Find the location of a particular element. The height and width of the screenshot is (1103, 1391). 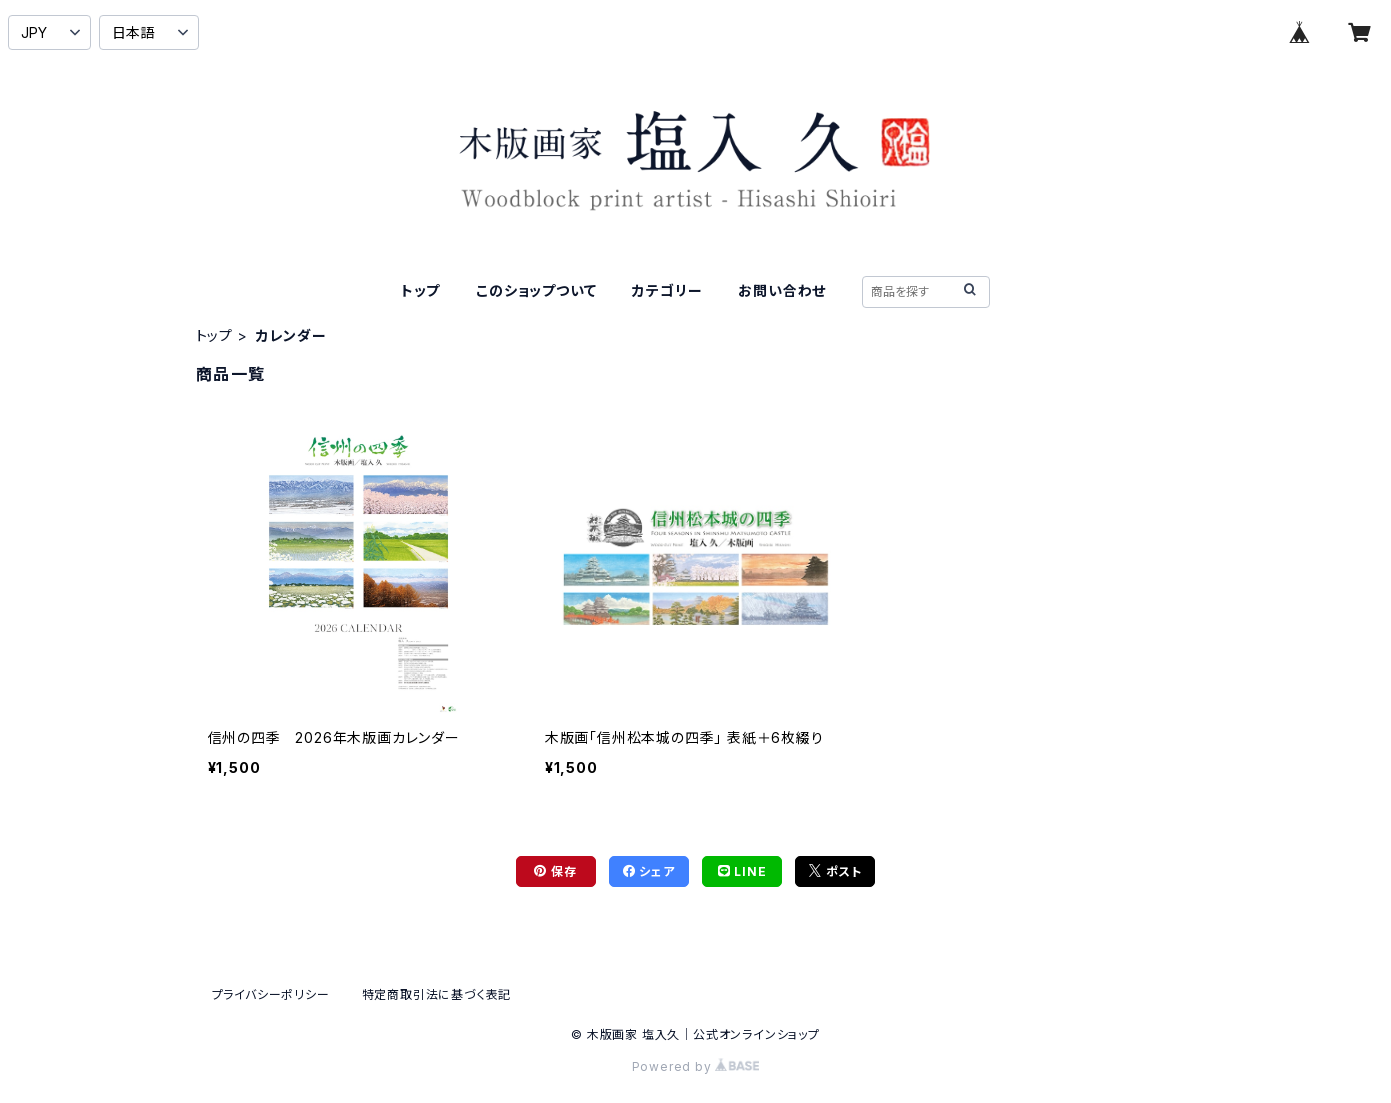

お問い合わせ is located at coordinates (782, 290).